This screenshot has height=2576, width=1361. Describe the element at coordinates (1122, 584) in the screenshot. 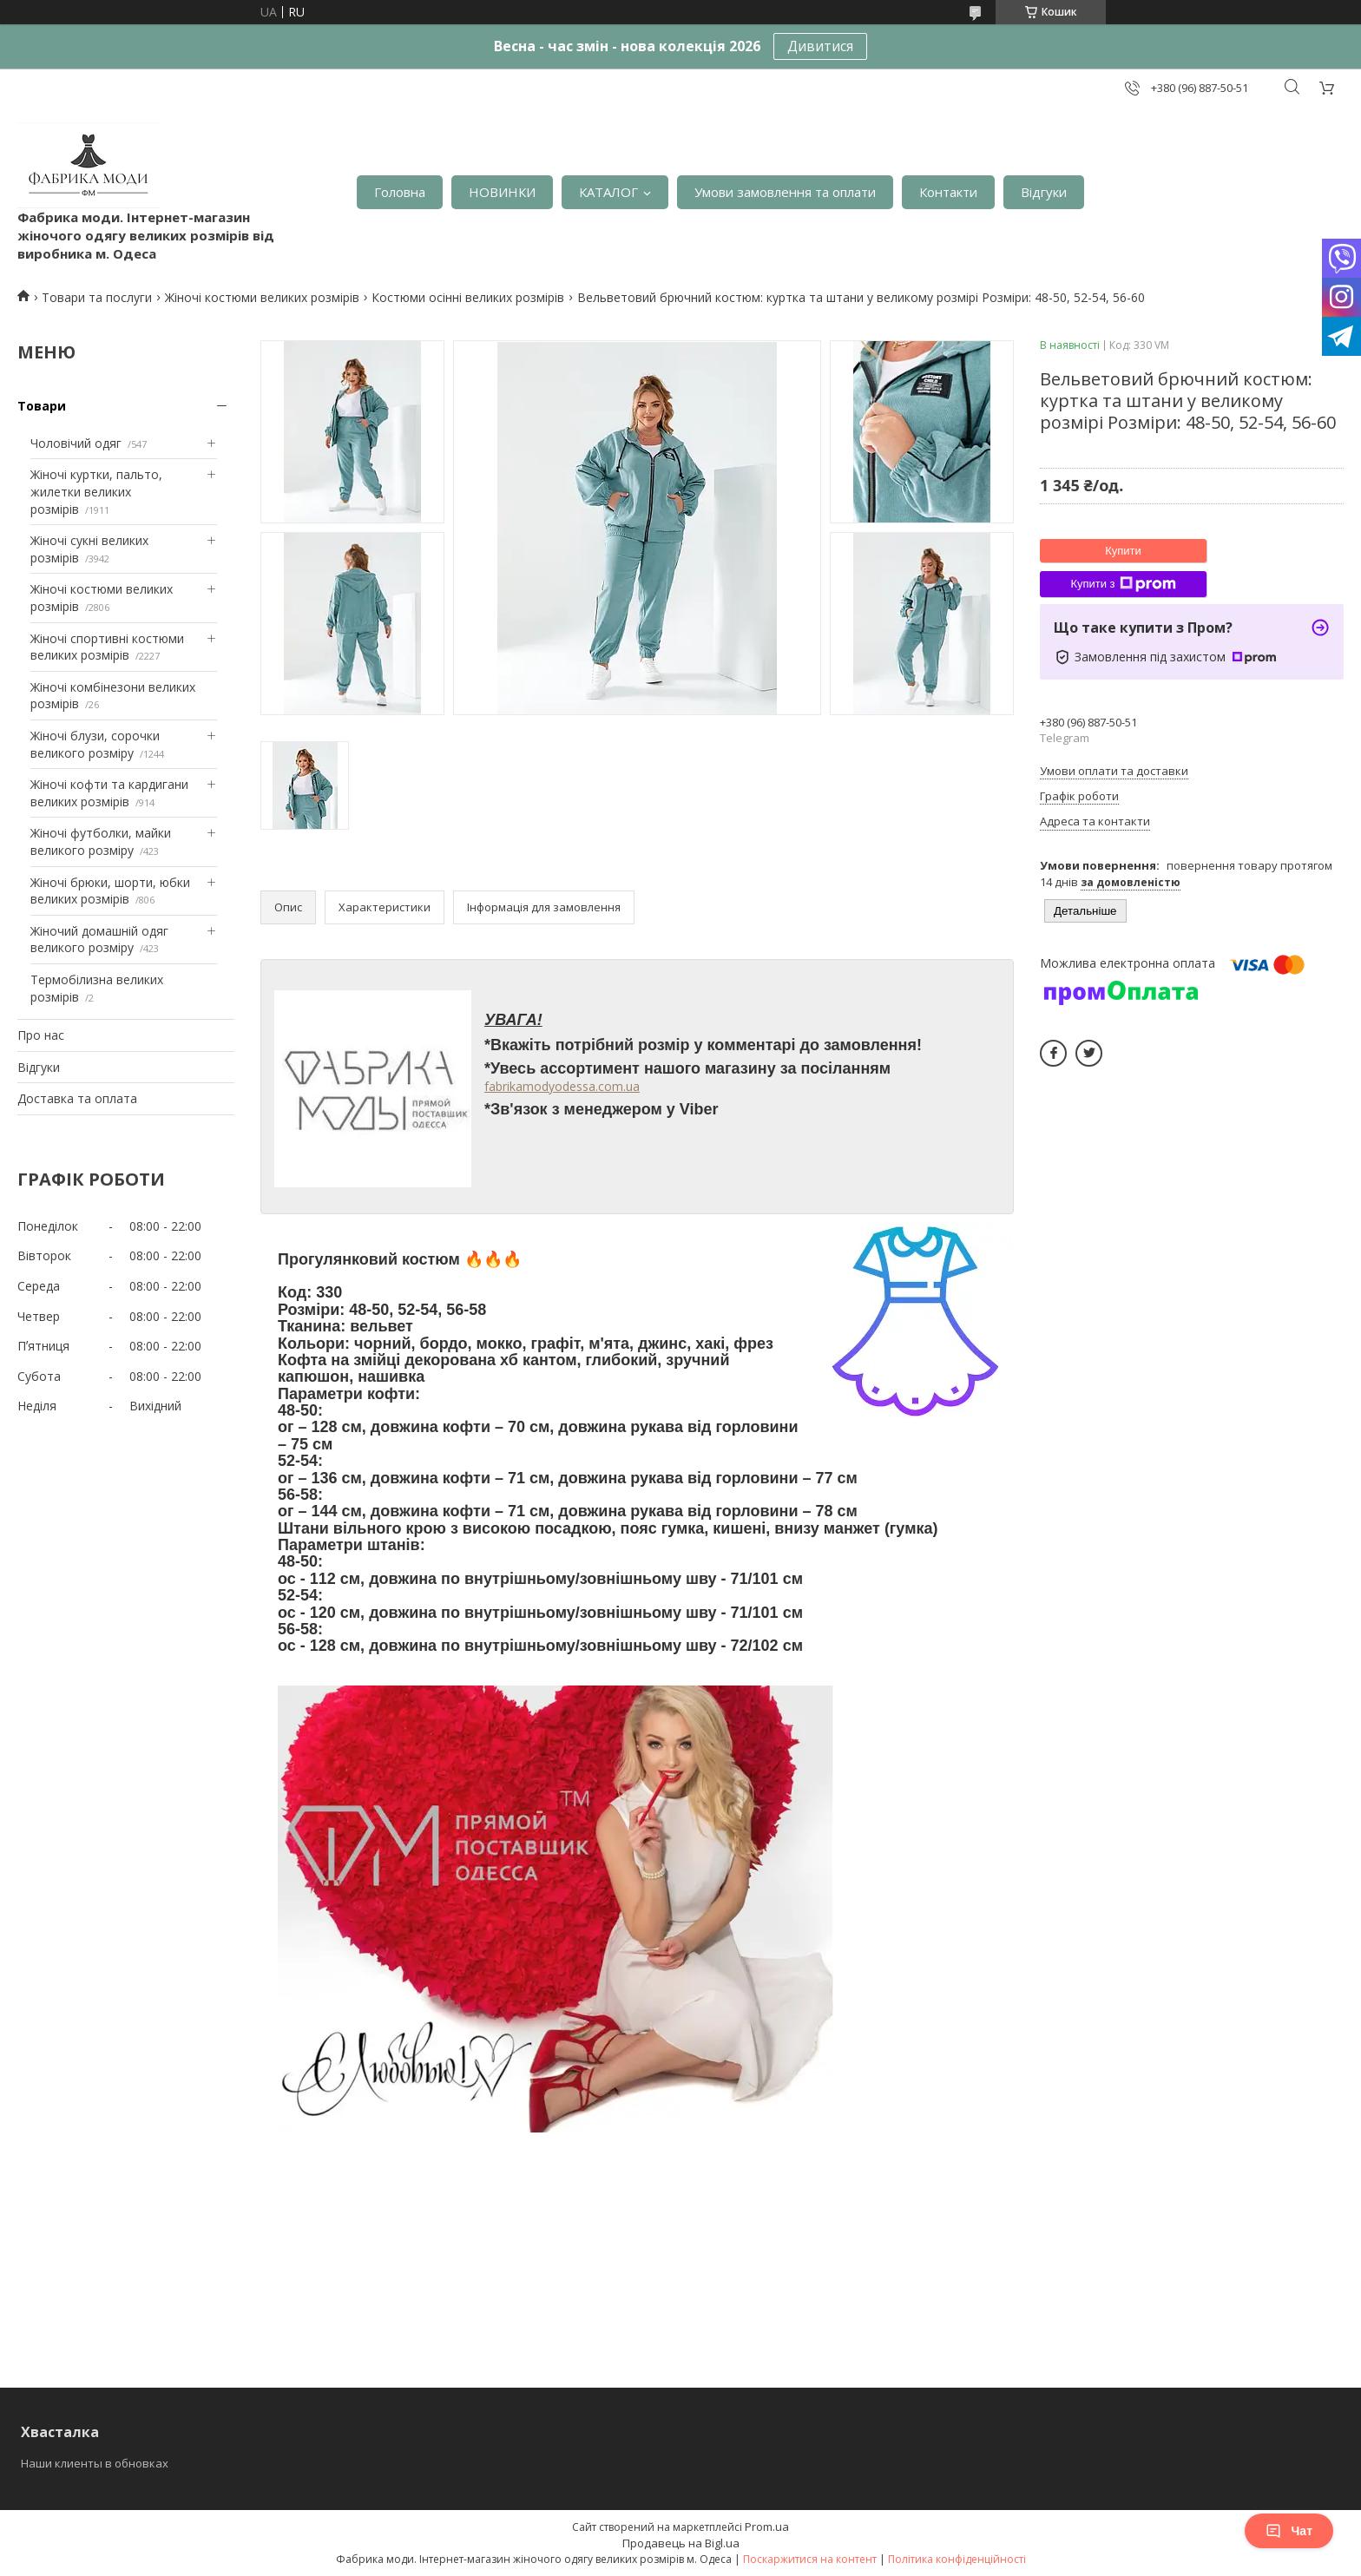

I see `Купити з` at that location.